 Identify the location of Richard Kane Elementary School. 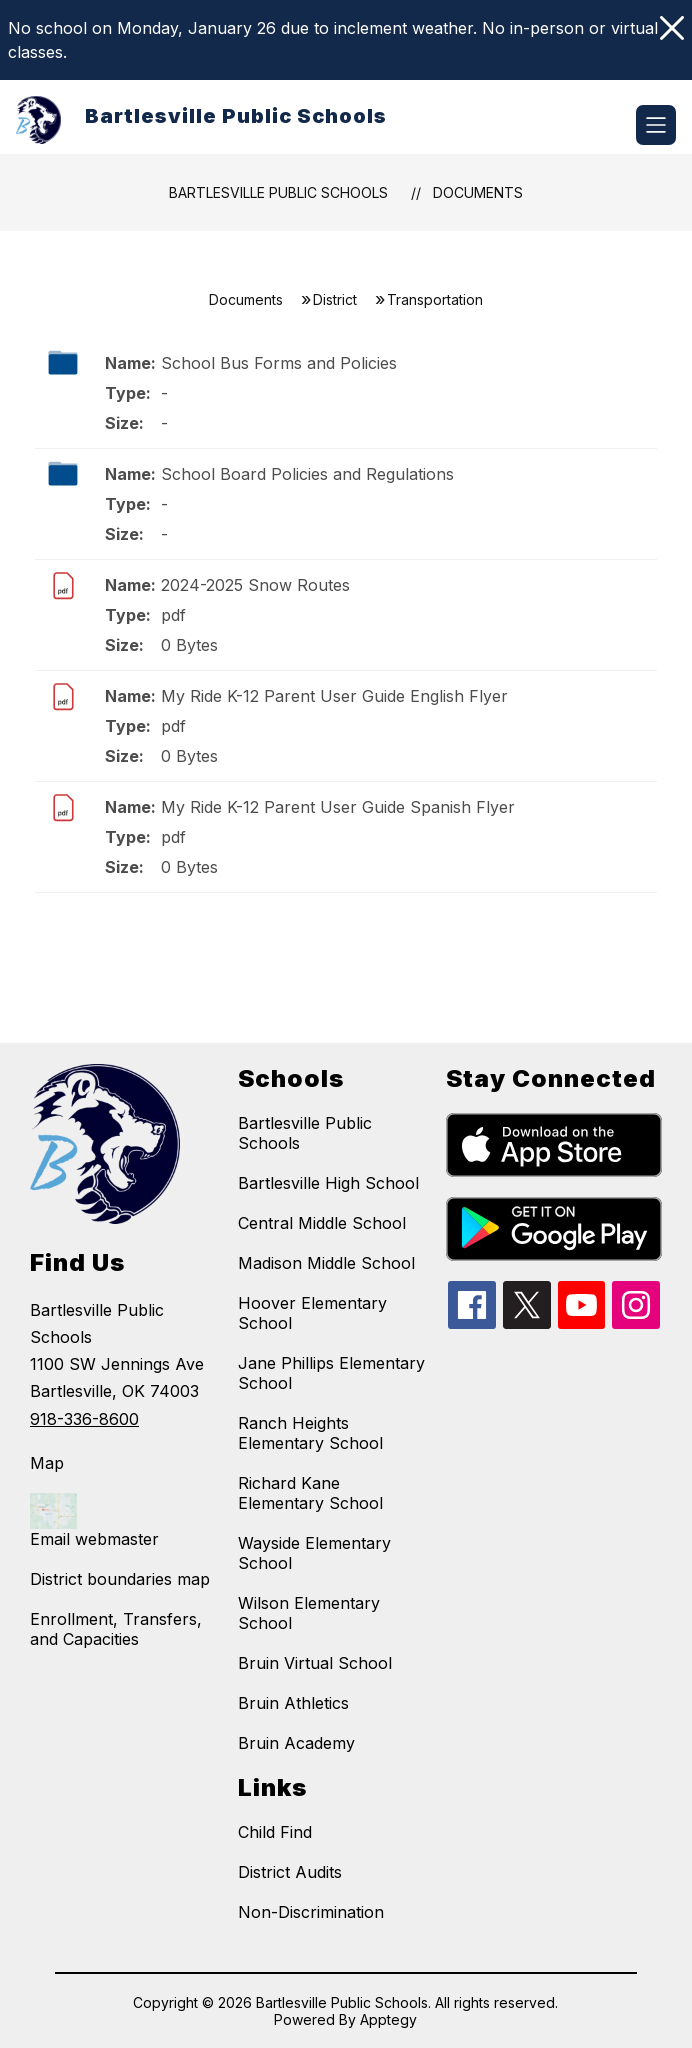
(310, 1493).